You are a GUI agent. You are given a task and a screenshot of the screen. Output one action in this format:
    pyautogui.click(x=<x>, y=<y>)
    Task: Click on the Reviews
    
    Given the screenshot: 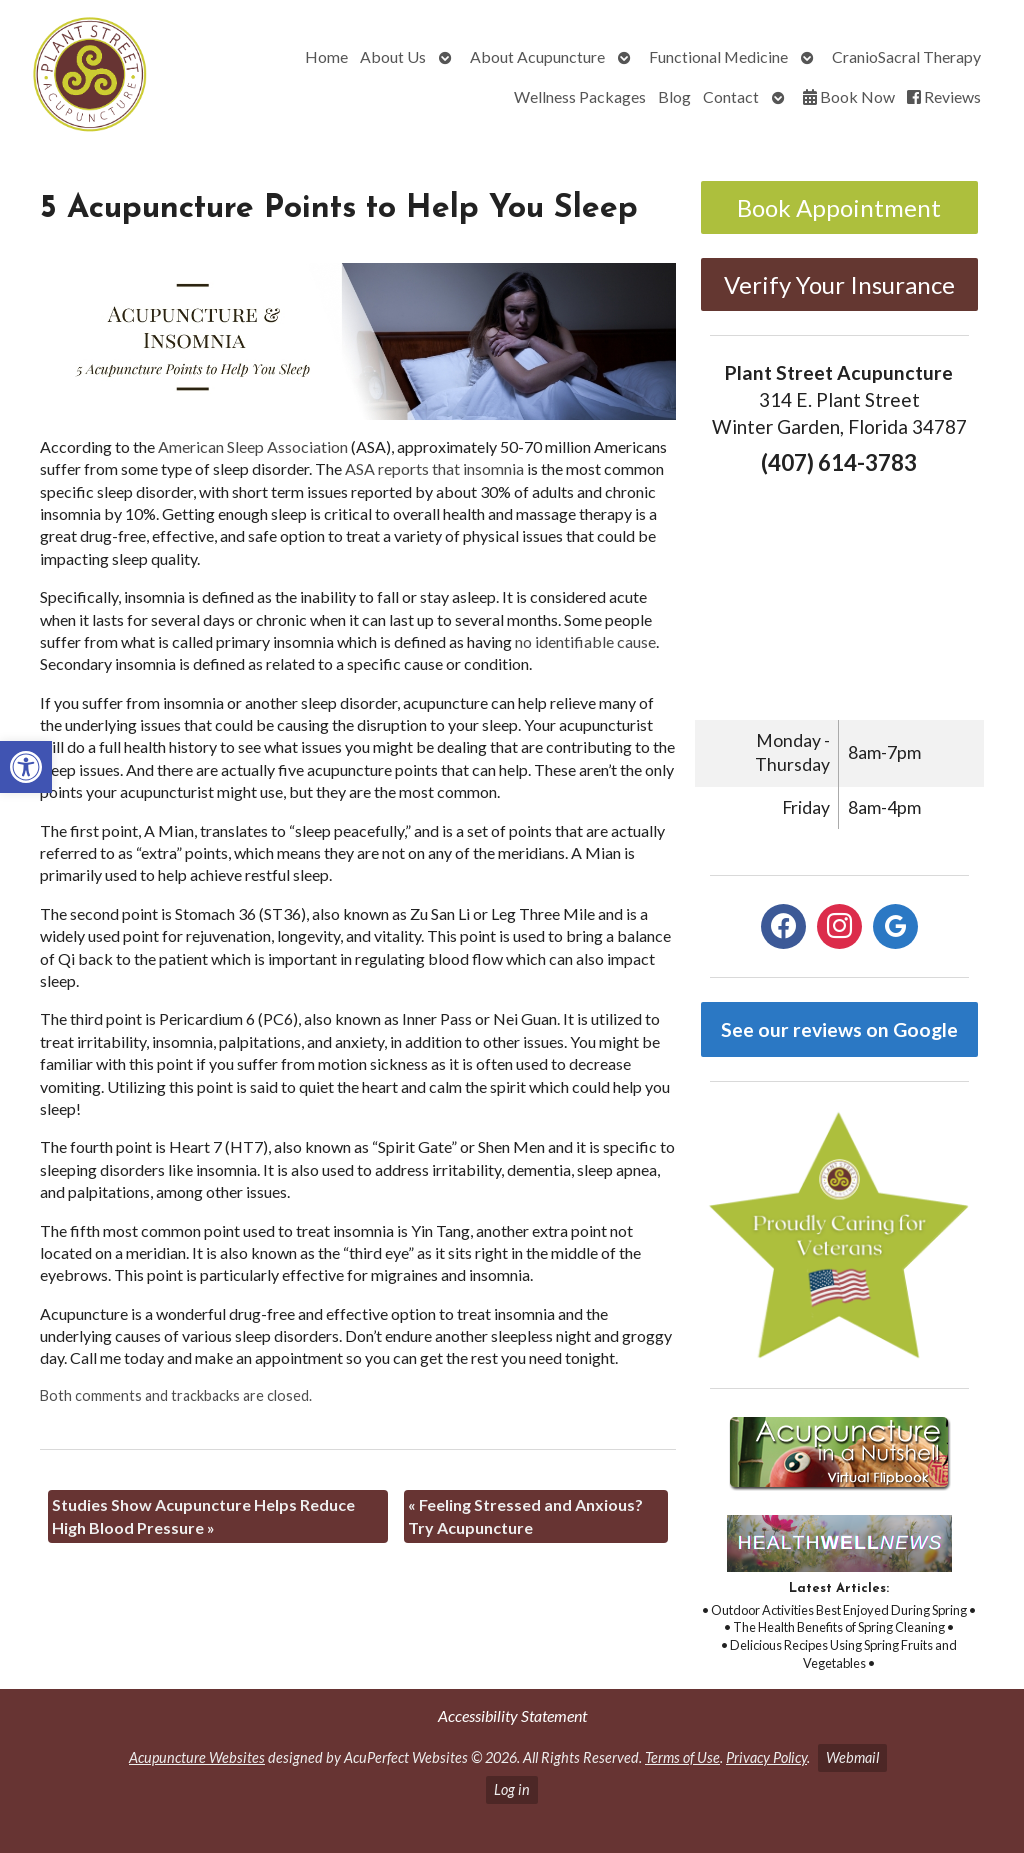 What is the action you would take?
    pyautogui.click(x=944, y=96)
    